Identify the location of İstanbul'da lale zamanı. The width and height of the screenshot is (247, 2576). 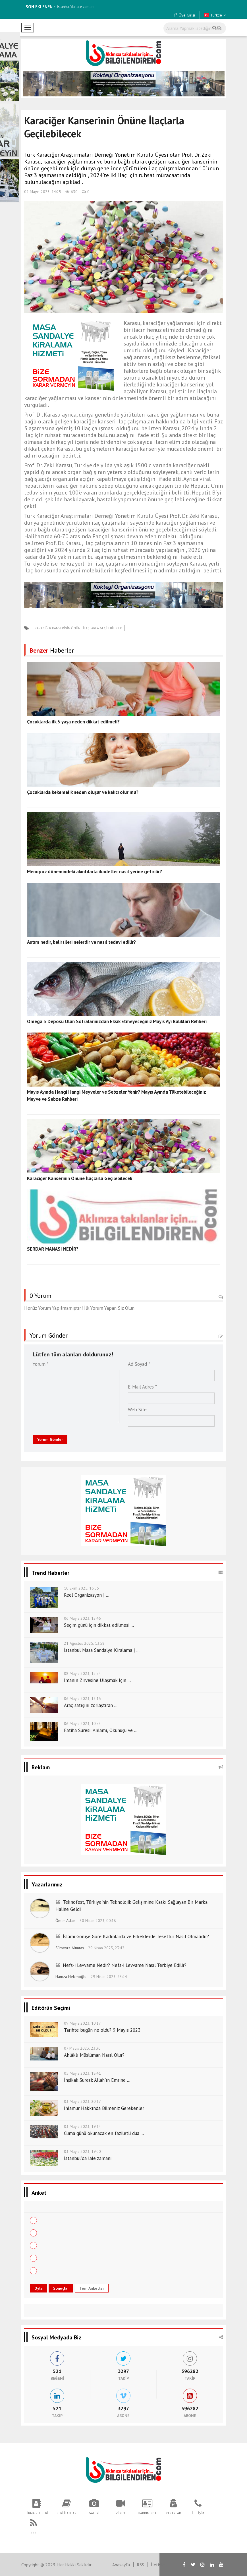
(75, 6).